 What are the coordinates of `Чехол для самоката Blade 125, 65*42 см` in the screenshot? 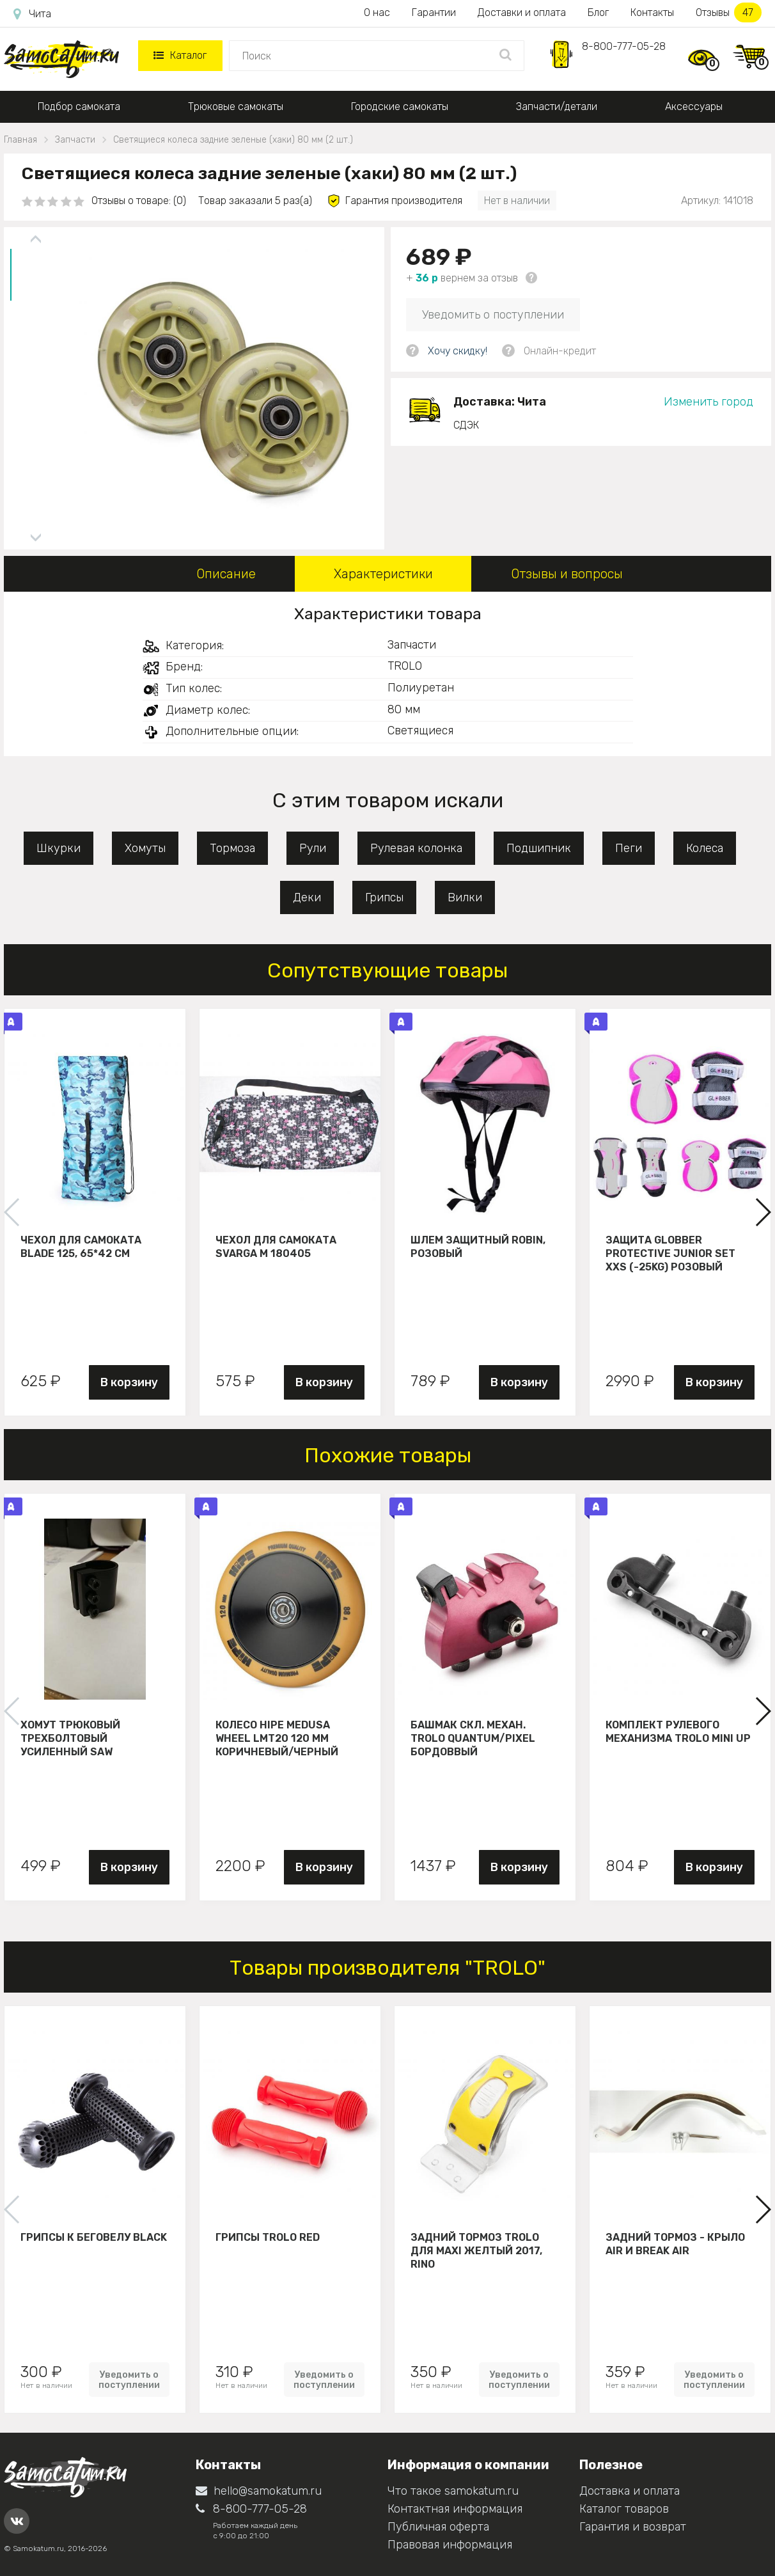 It's located at (80, 1247).